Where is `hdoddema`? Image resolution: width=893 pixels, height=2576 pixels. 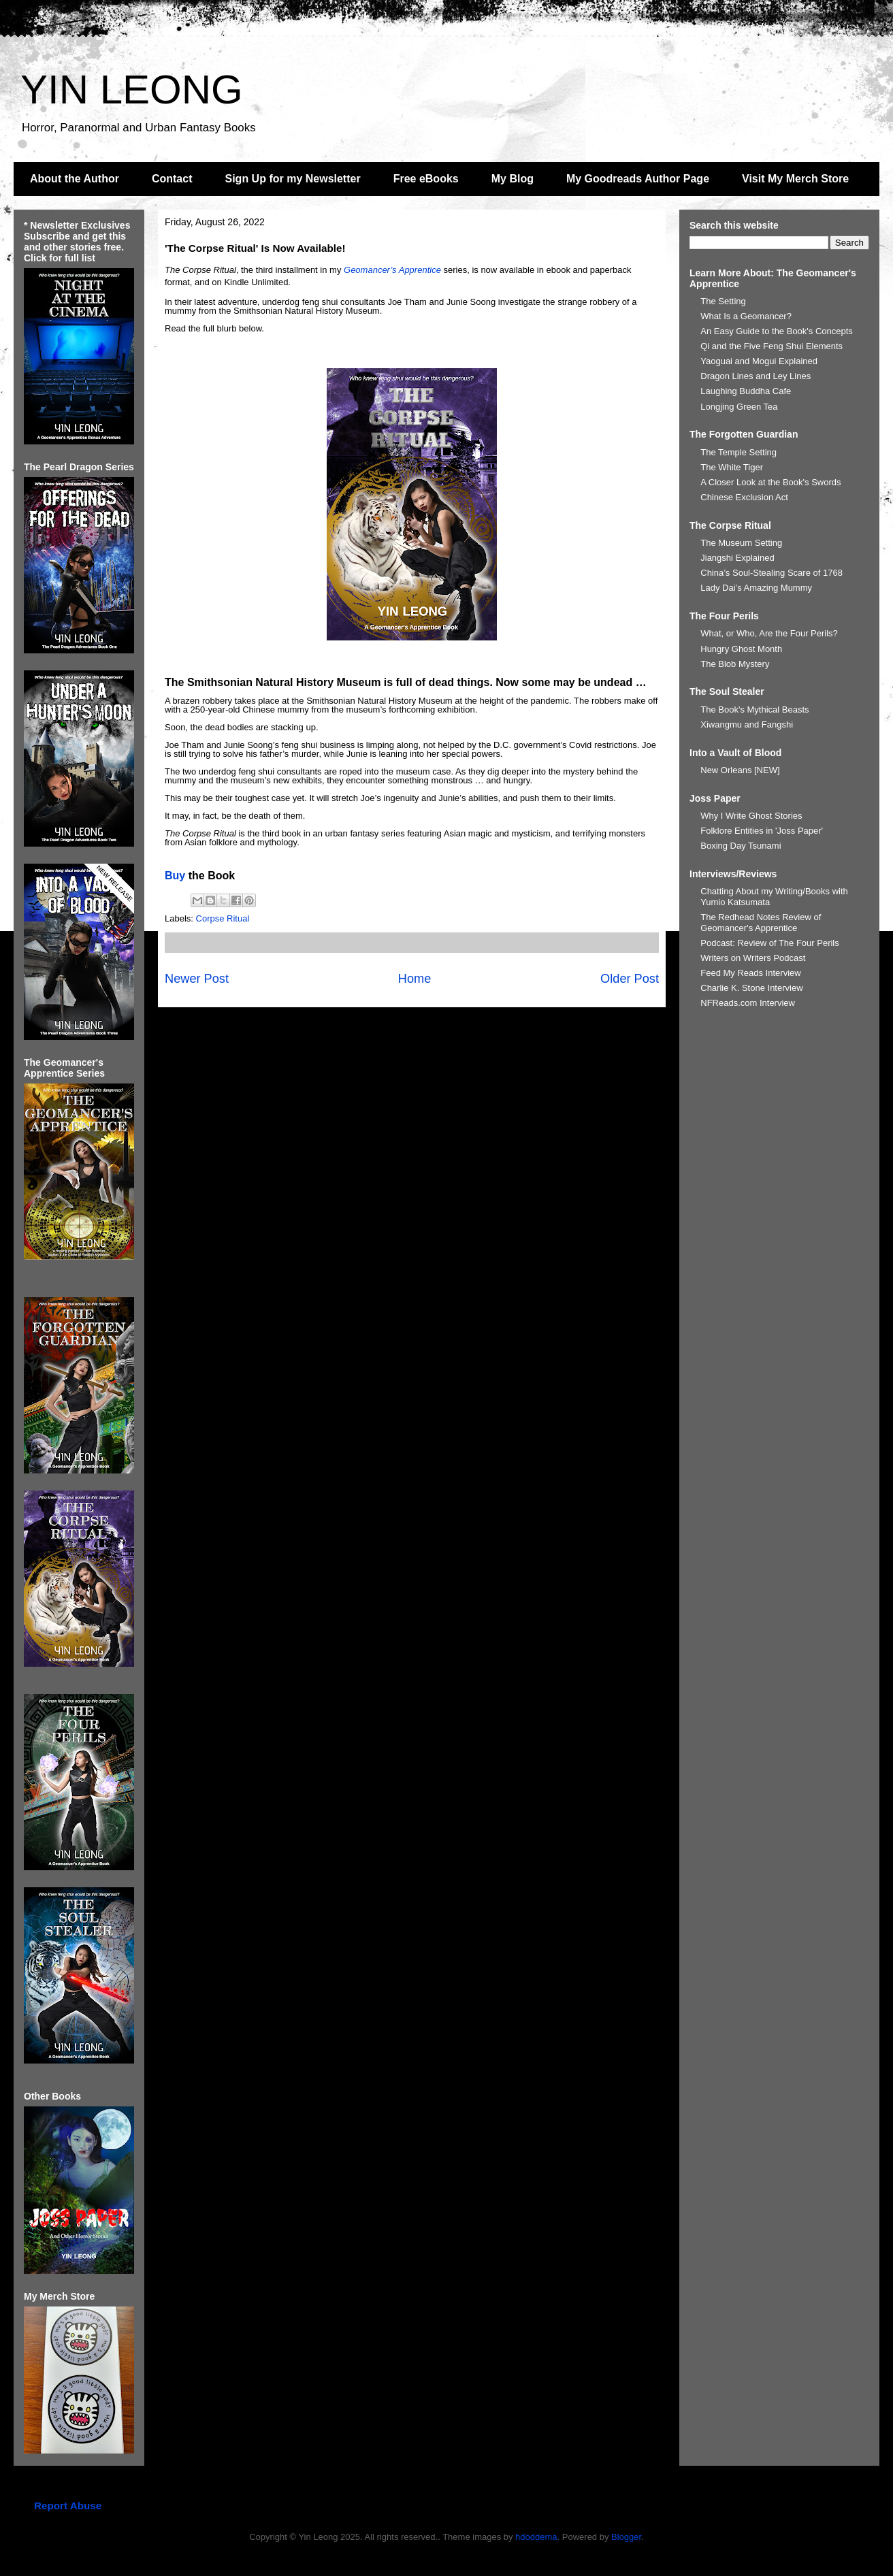
hdoddema is located at coordinates (536, 2537).